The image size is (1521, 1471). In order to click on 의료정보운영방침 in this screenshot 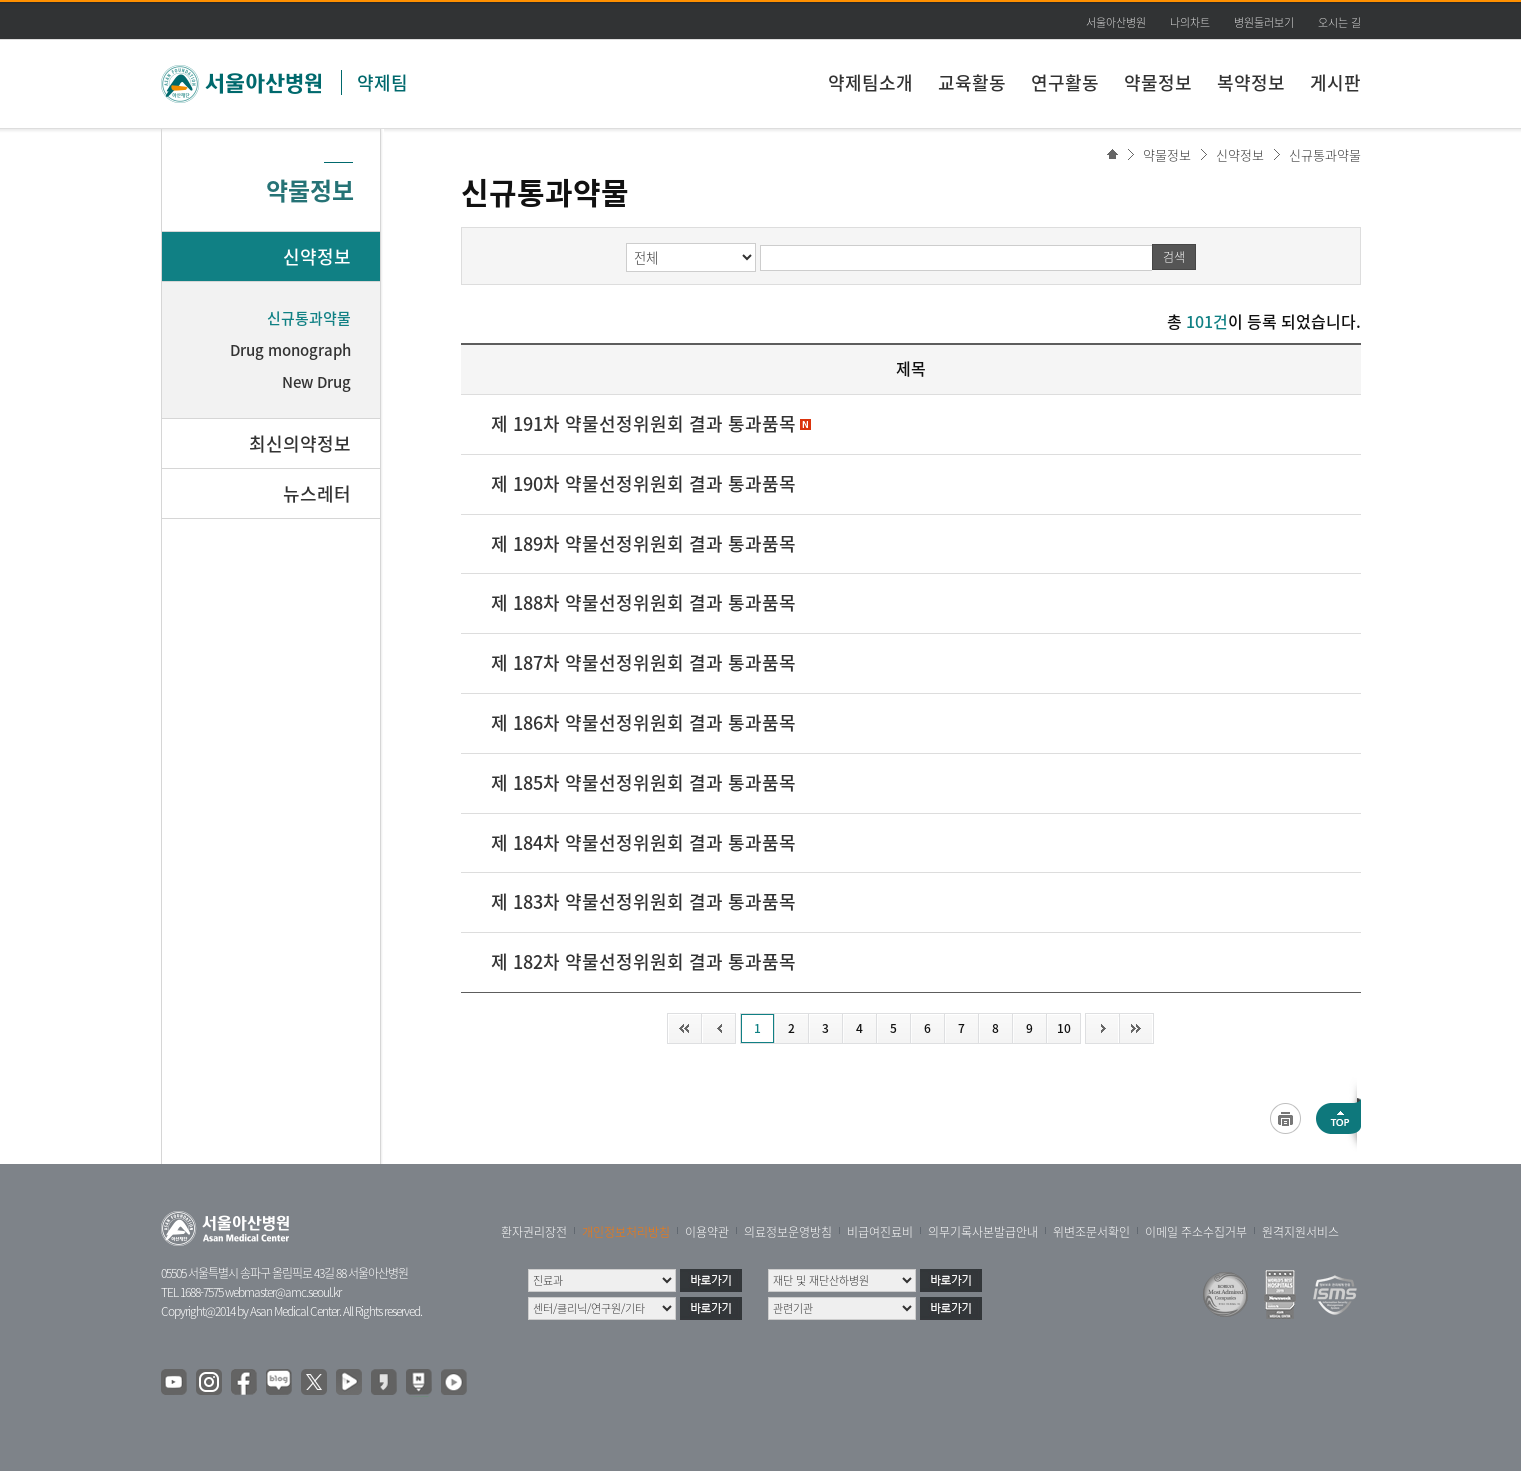, I will do `click(788, 1232)`.